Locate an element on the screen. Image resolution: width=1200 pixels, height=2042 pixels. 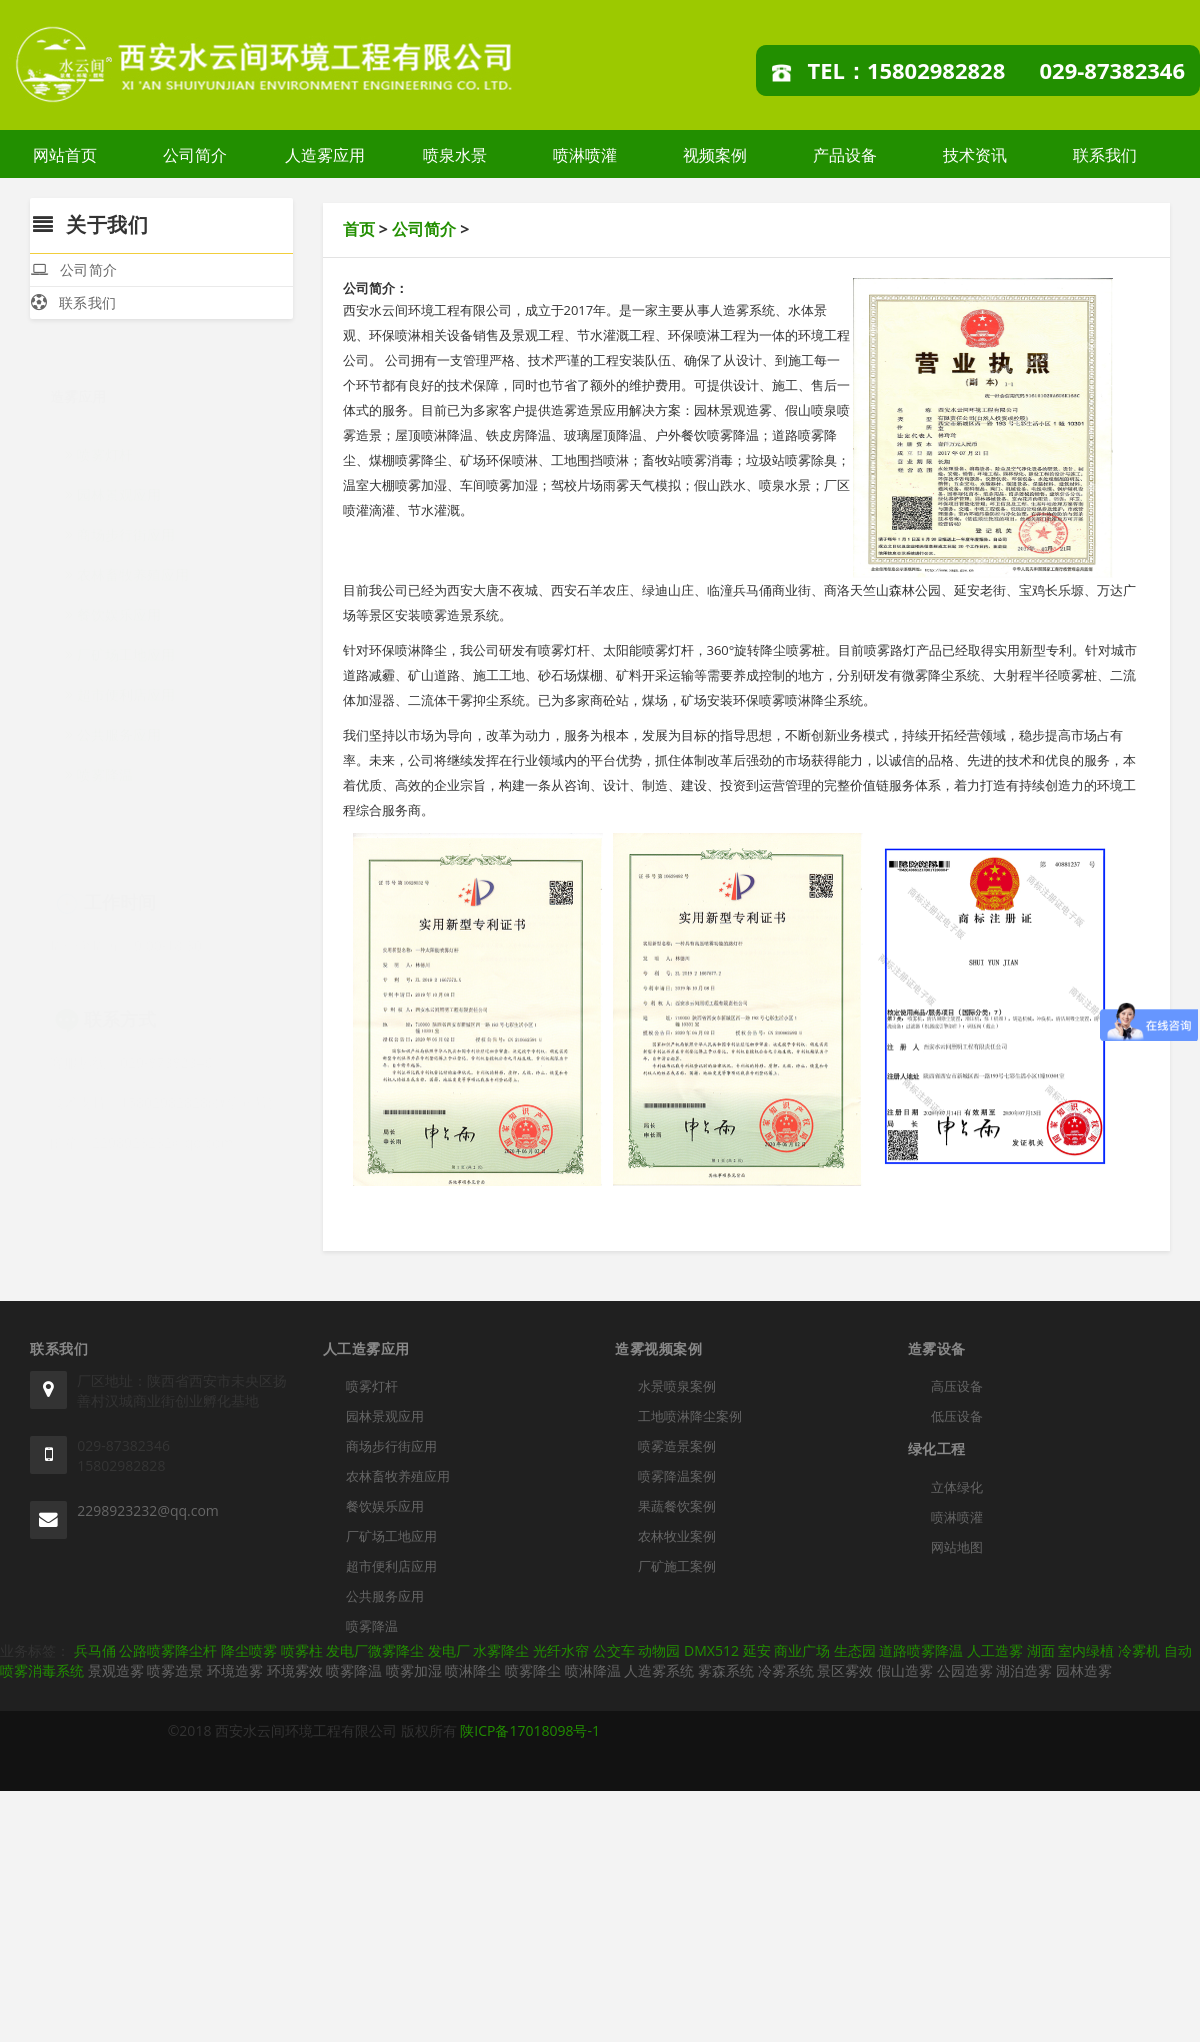
喷雾造景 is located at coordinates (175, 1670).